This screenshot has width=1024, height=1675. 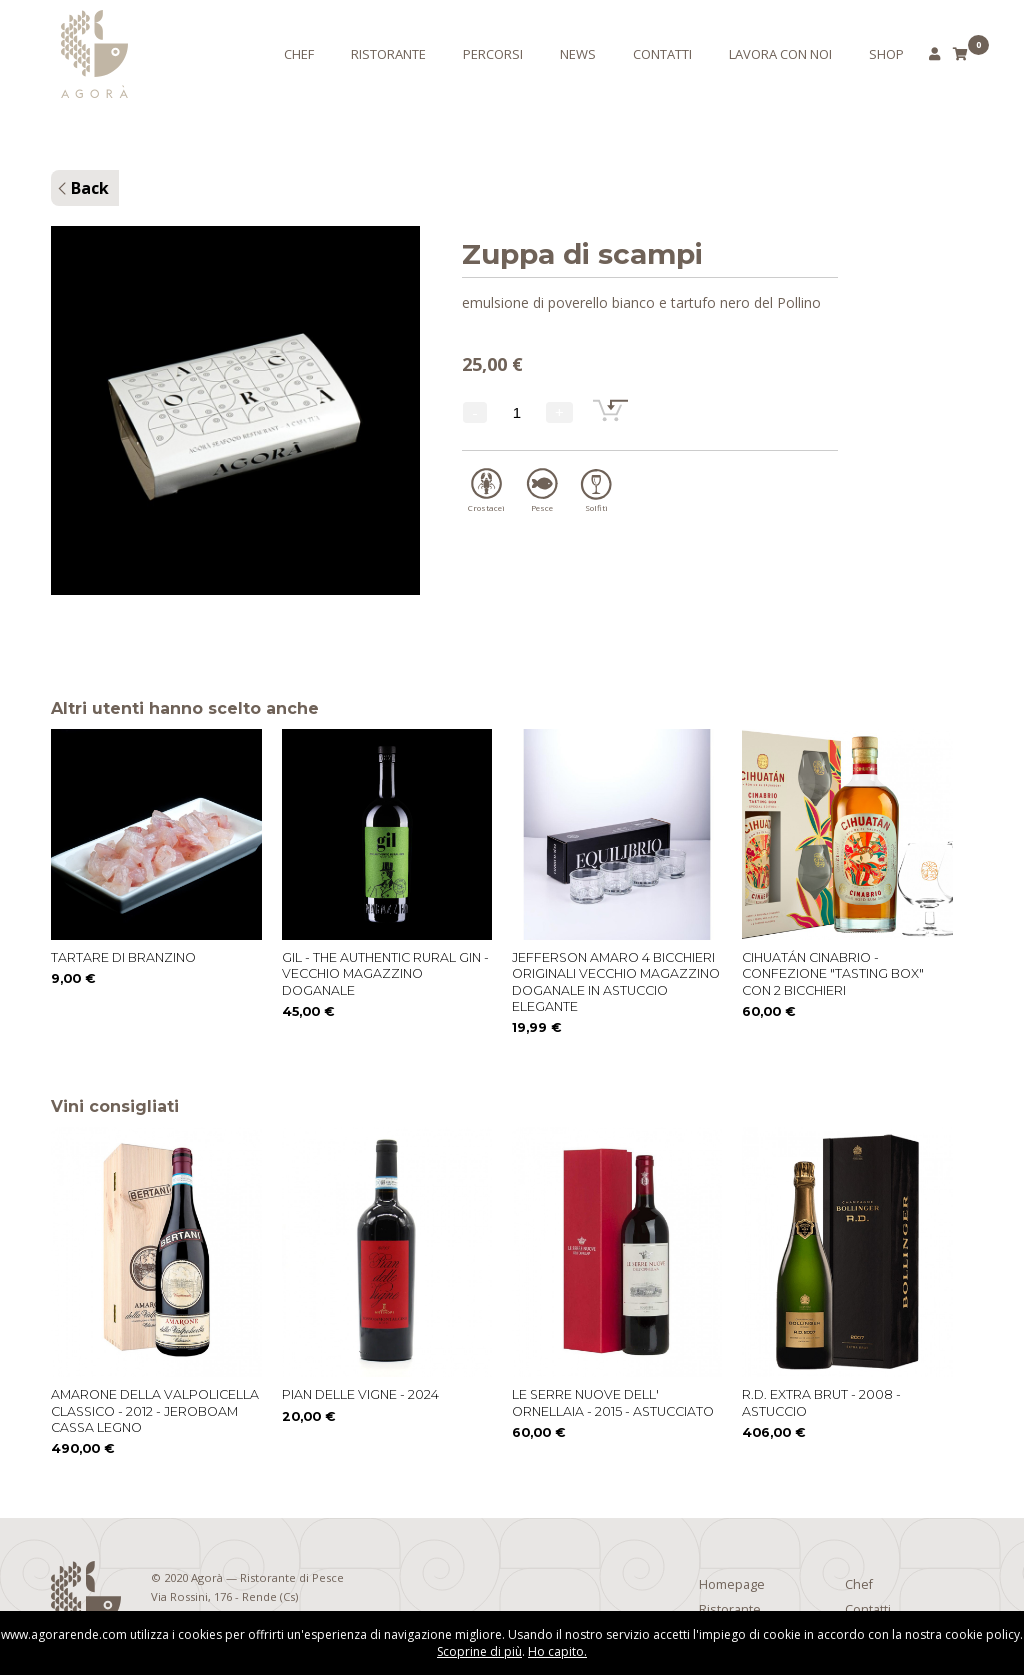 I want to click on News, so click(x=578, y=54).